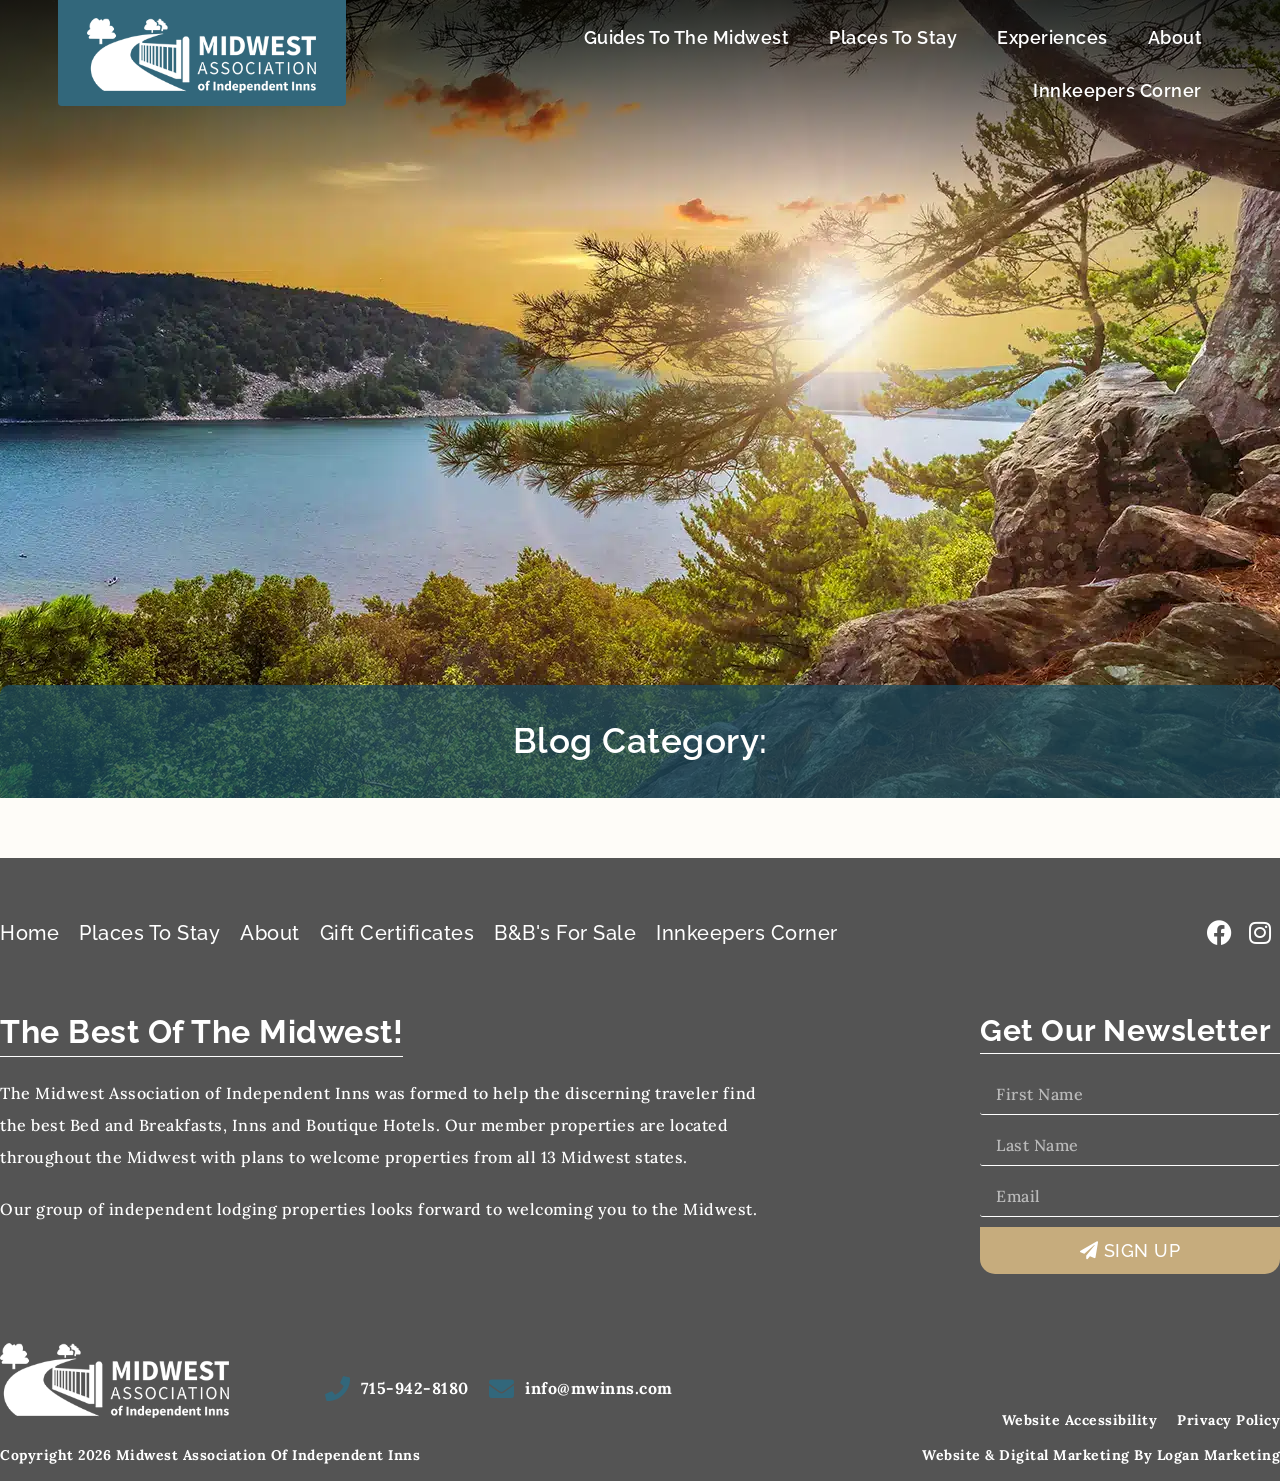 This screenshot has width=1280, height=1481. Describe the element at coordinates (893, 37) in the screenshot. I see `Places To Stay` at that location.